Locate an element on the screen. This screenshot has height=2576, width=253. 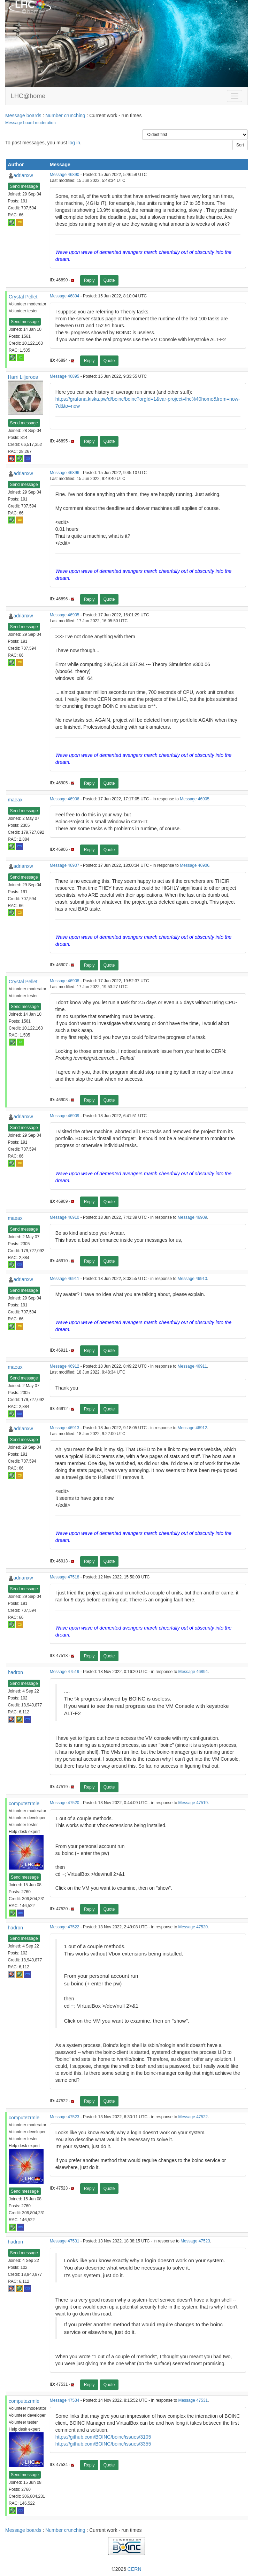
Message 47520 is located at coordinates (64, 1802).